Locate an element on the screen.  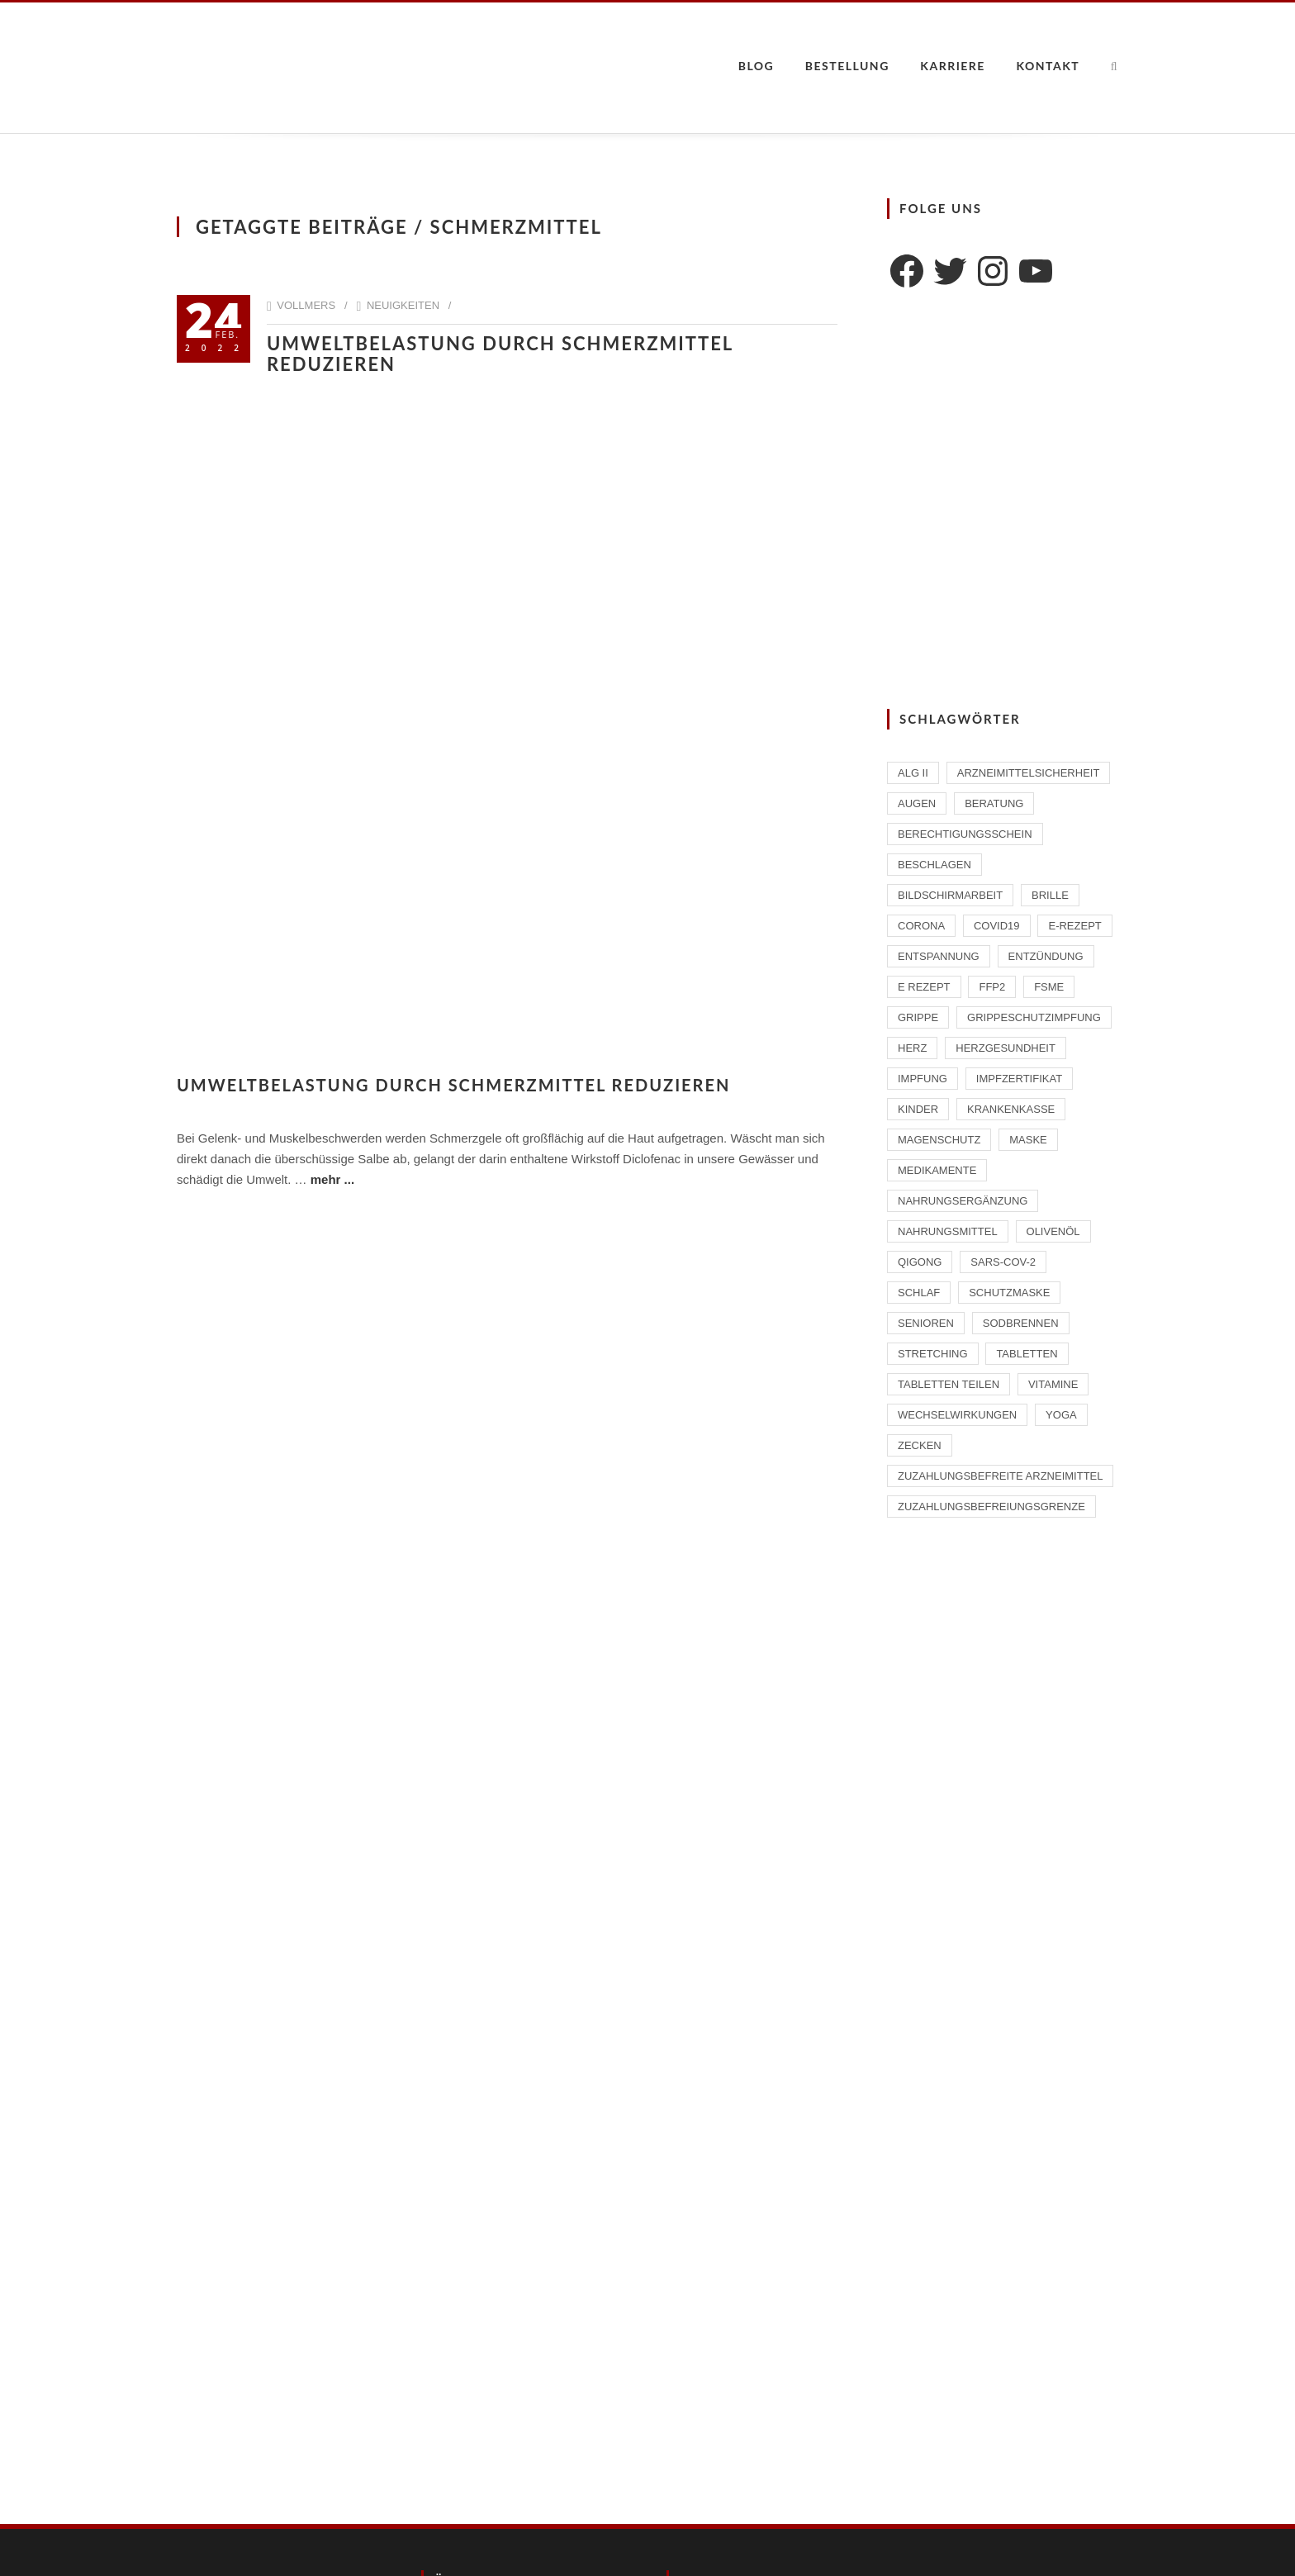
ALG II [ALG II (1 Eintrag)] is located at coordinates (913, 773).